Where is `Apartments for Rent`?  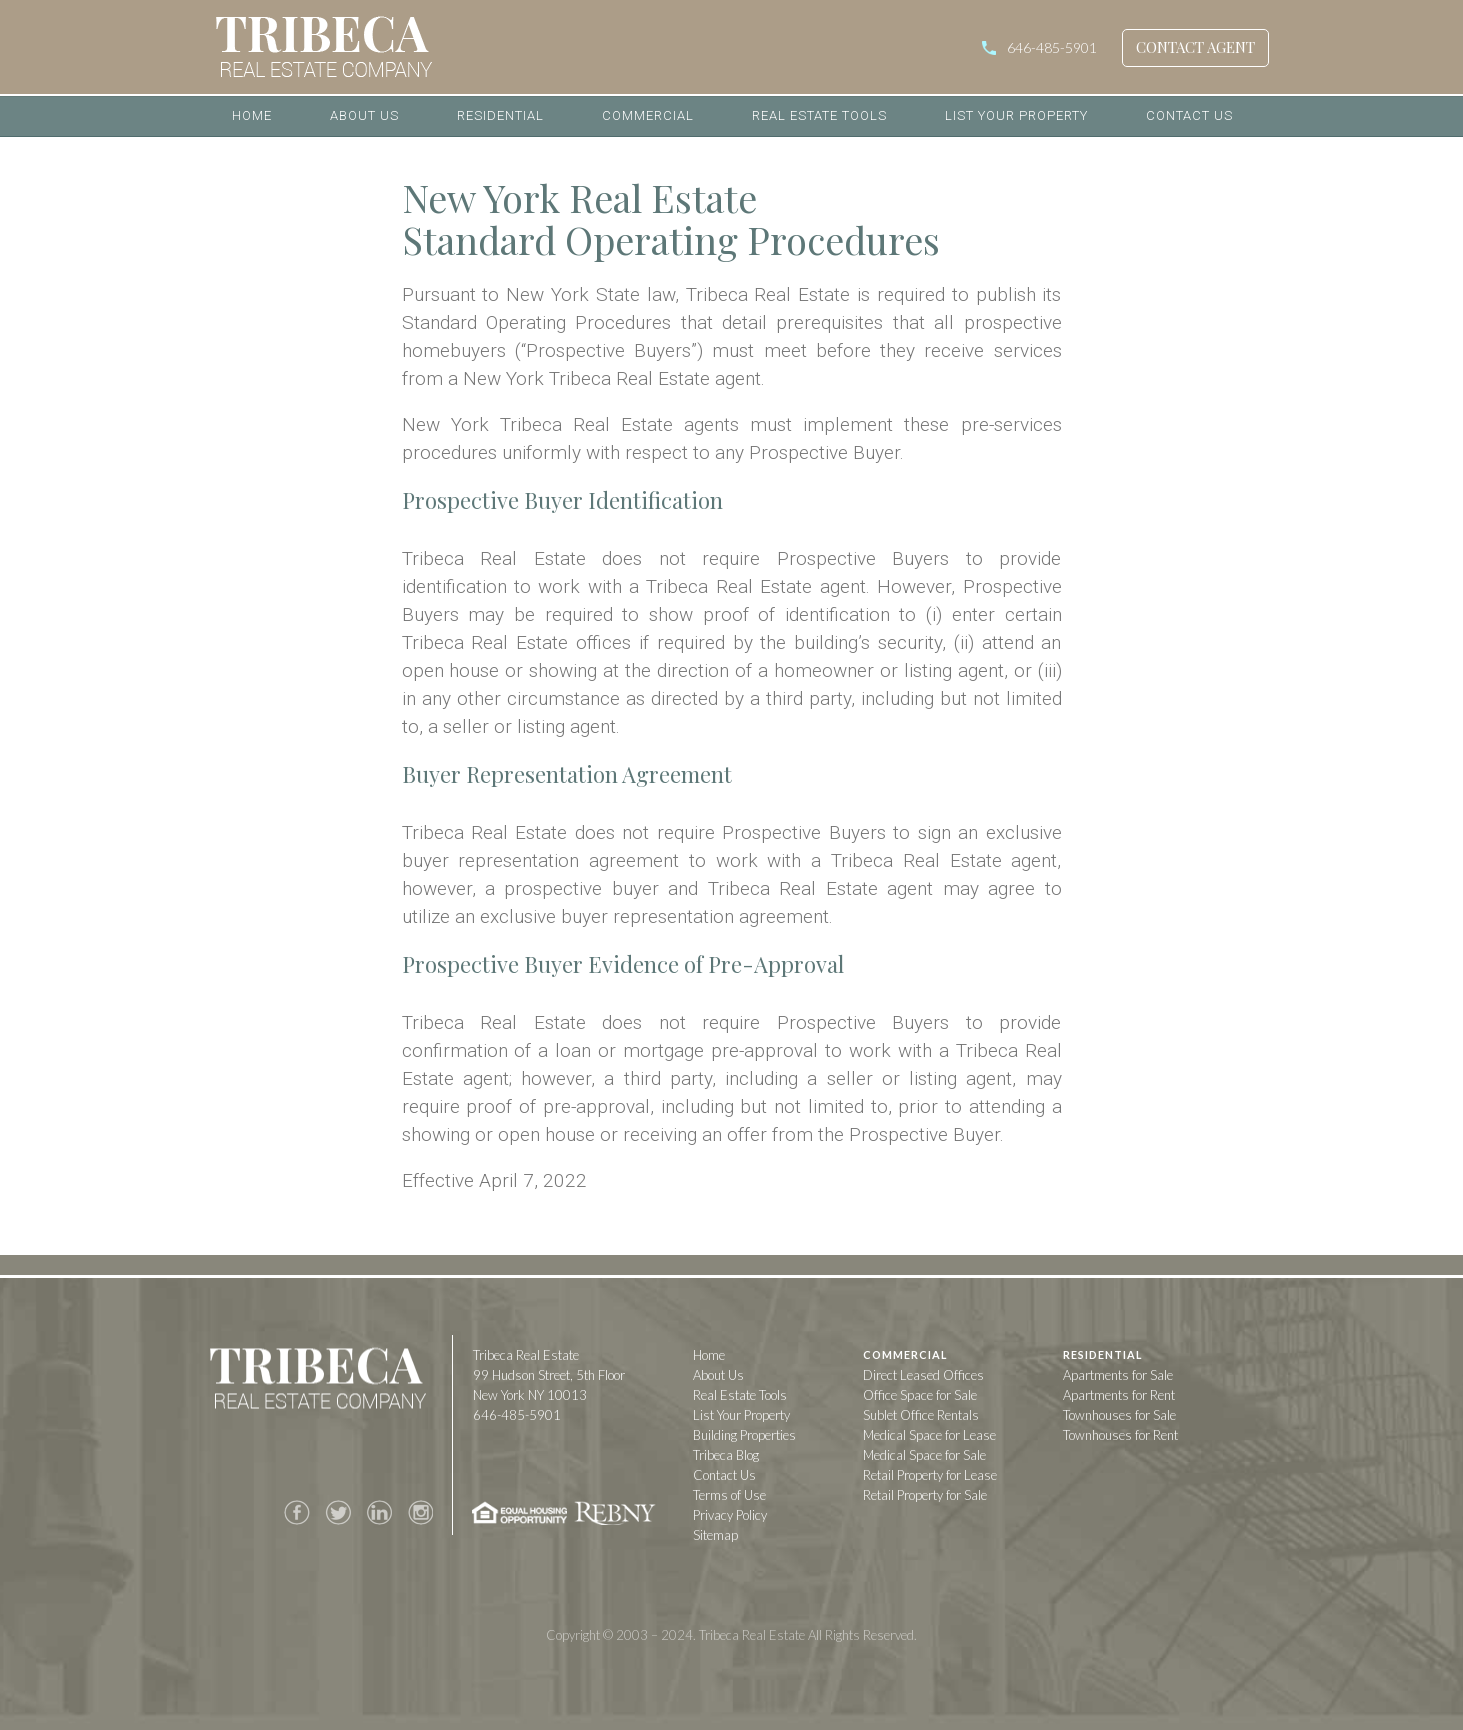
Apartments for Rent is located at coordinates (1119, 1395).